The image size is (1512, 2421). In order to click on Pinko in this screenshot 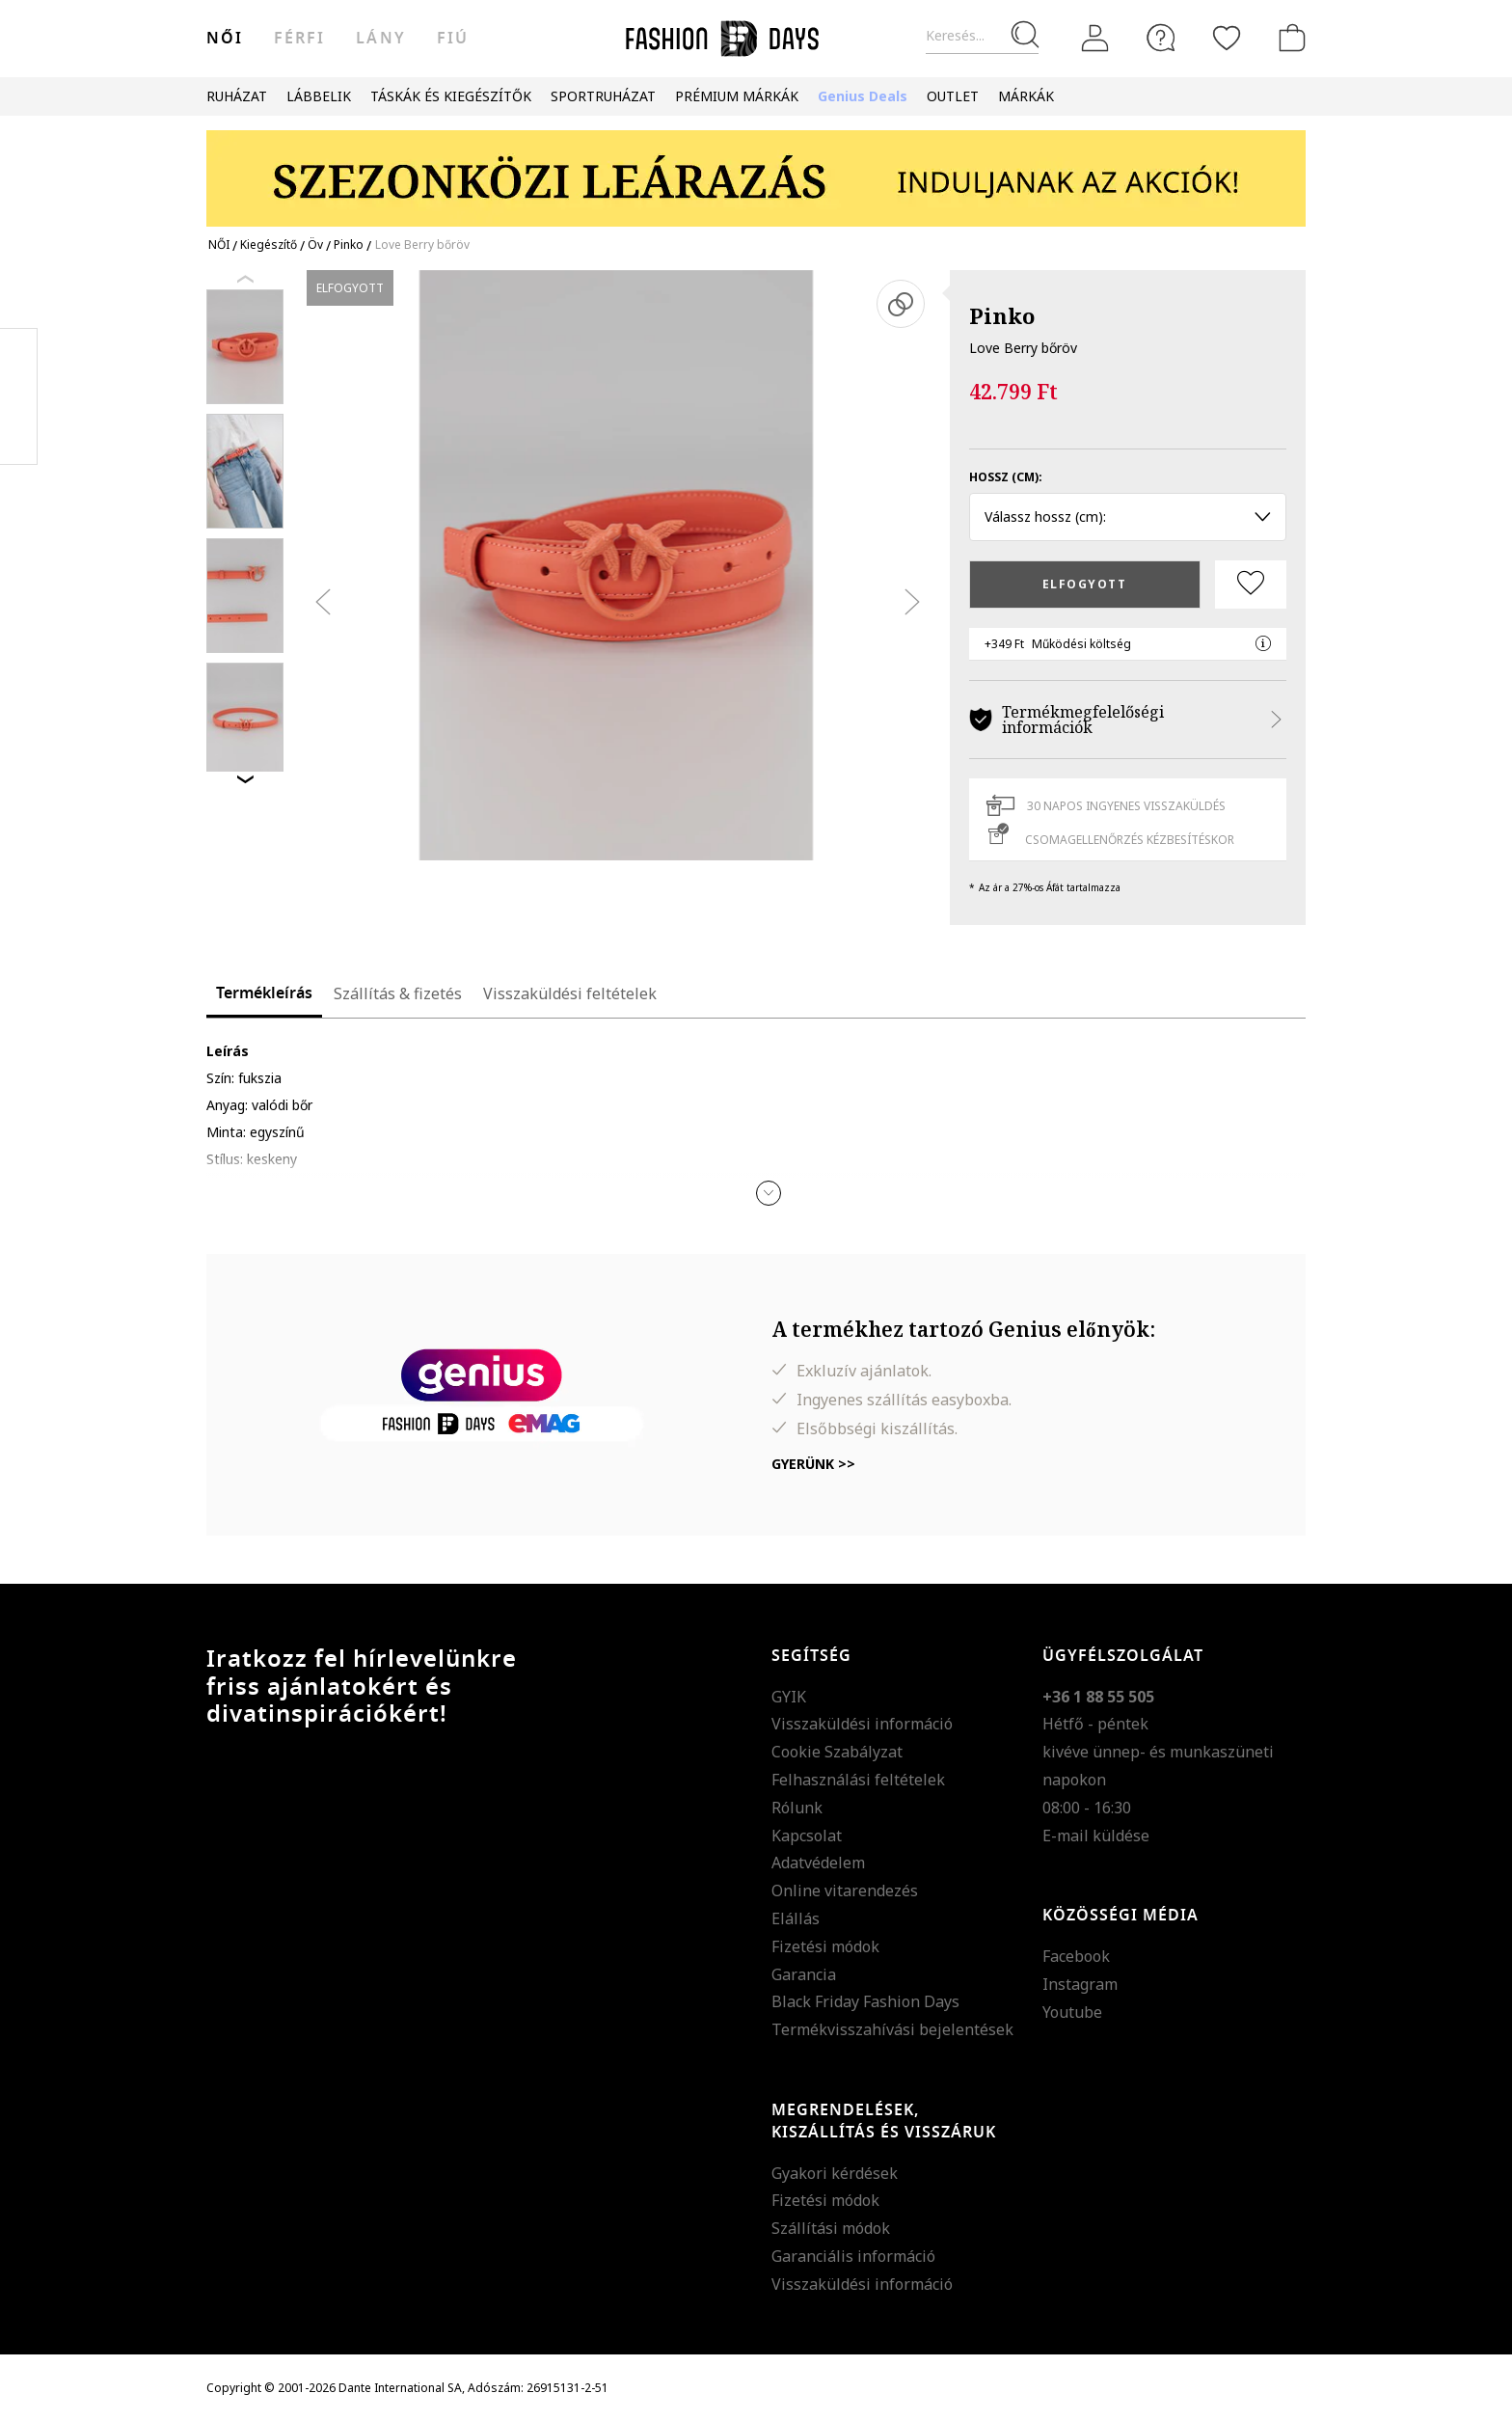, I will do `click(1002, 315)`.